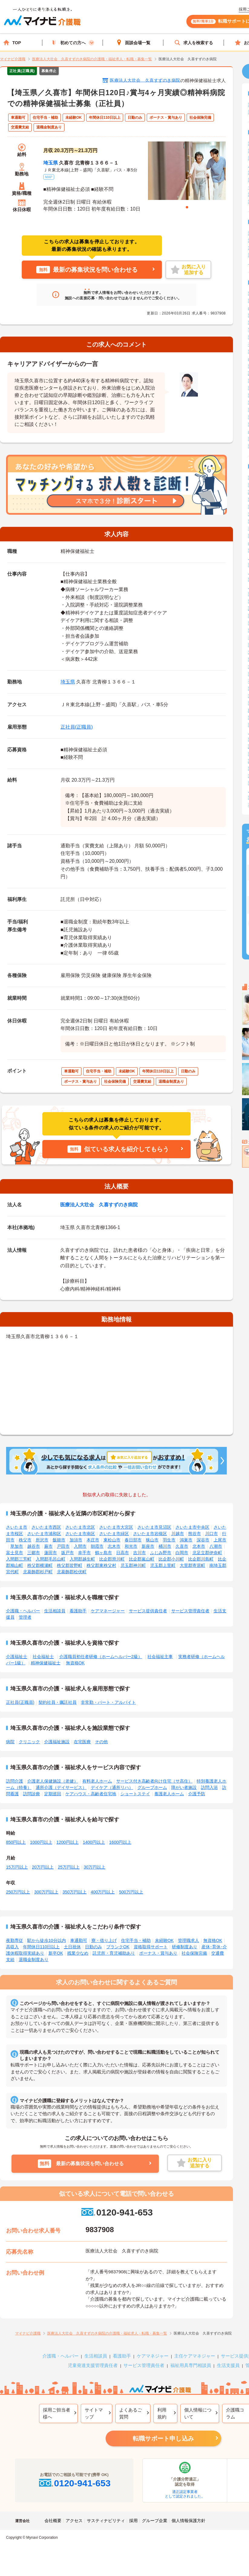  I want to click on 住宅手当・補助, so click(136, 1940).